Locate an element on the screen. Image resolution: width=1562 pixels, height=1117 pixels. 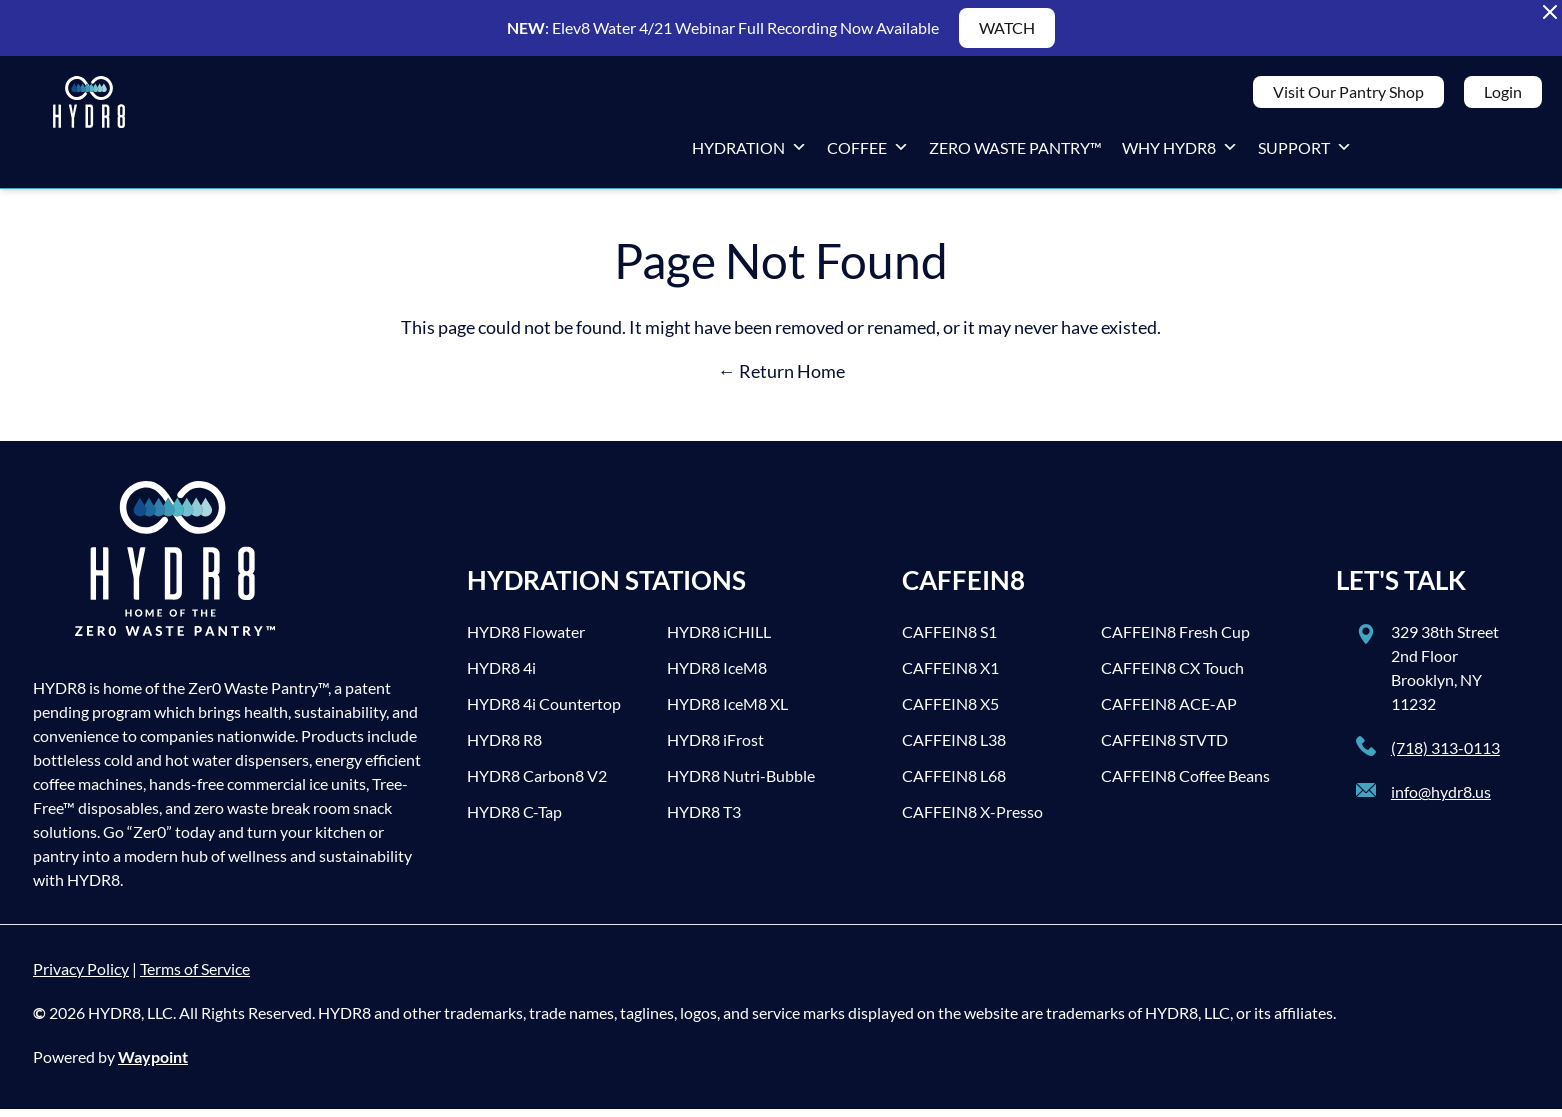
CAFFEIN8 STVTD is located at coordinates (1164, 747).